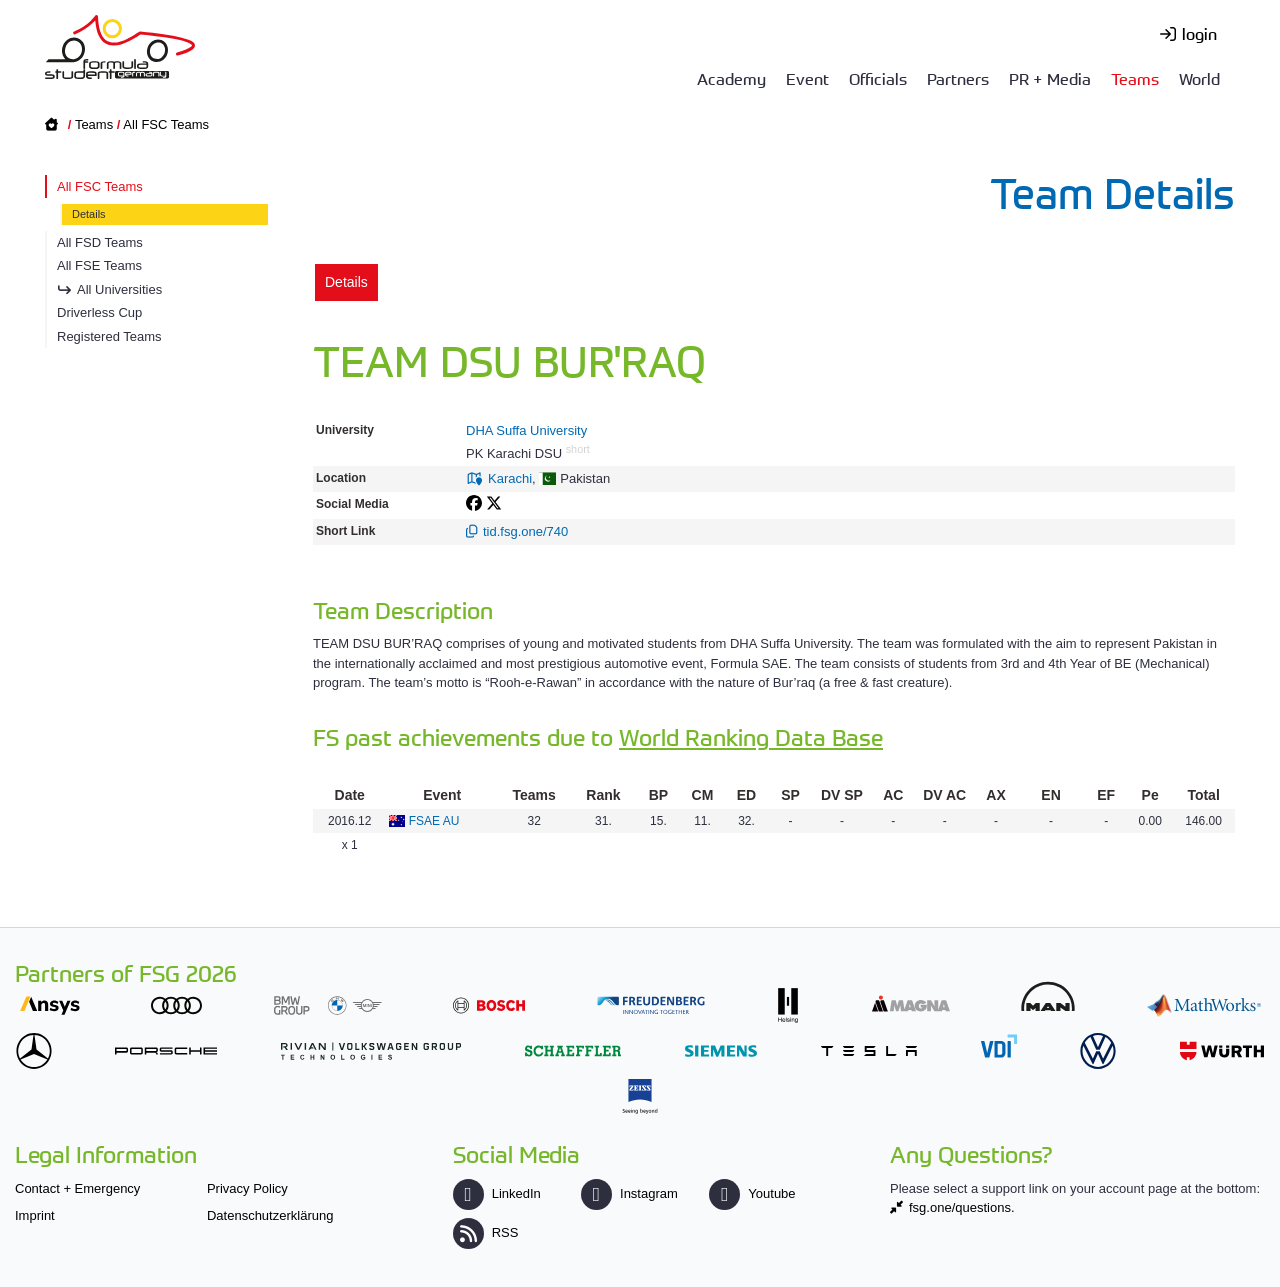 The image size is (1280, 1287). What do you see at coordinates (731, 78) in the screenshot?
I see `Academy` at bounding box center [731, 78].